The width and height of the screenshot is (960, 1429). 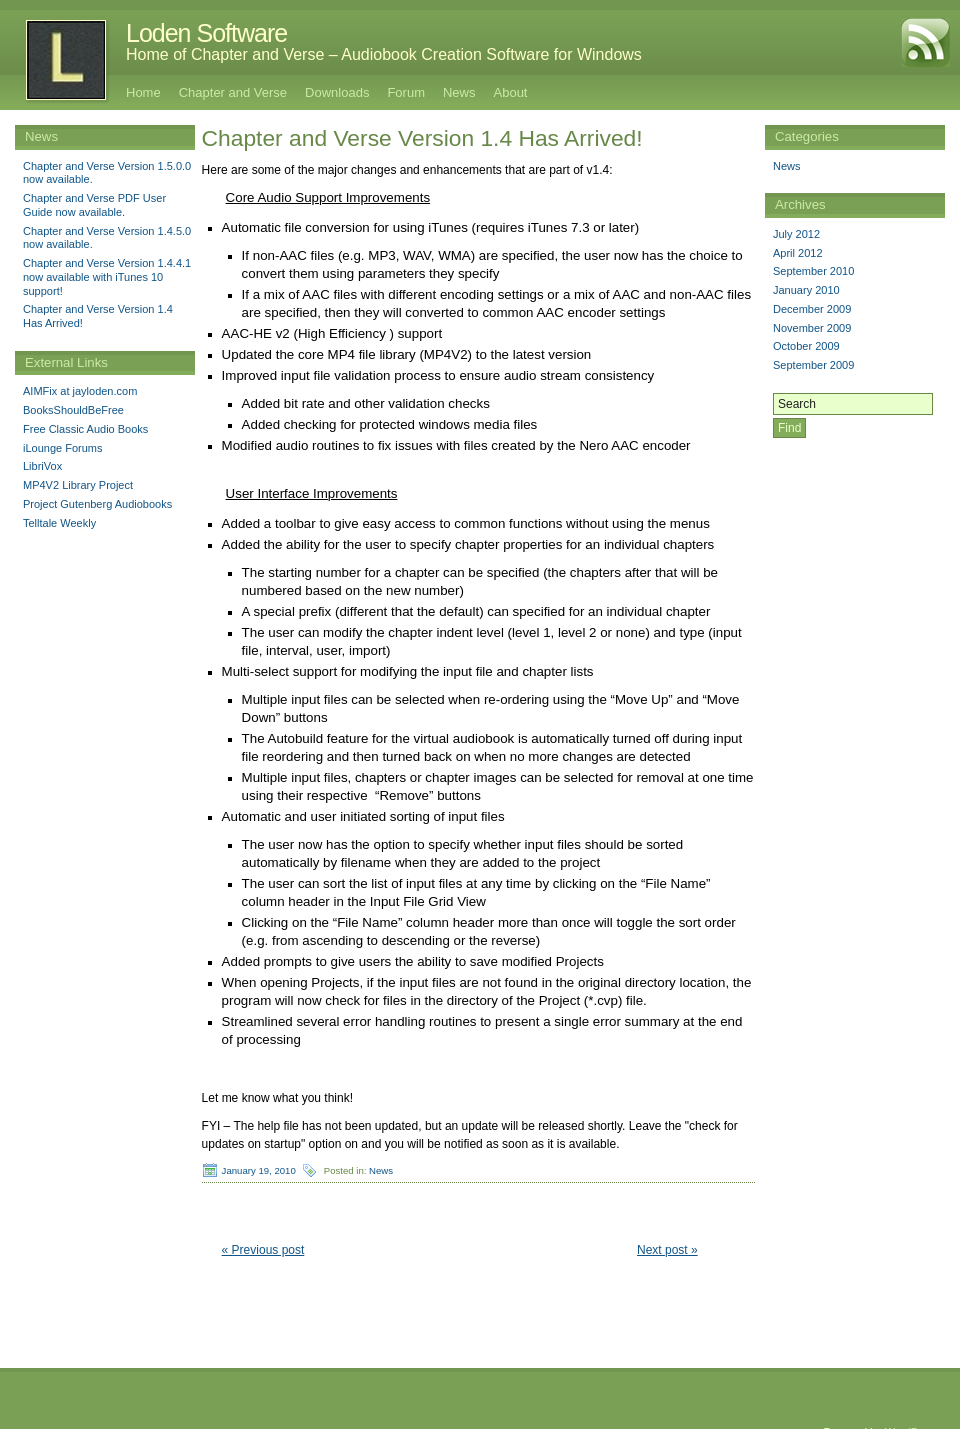 What do you see at coordinates (912, 1417) in the screenshot?
I see `WordPress` at bounding box center [912, 1417].